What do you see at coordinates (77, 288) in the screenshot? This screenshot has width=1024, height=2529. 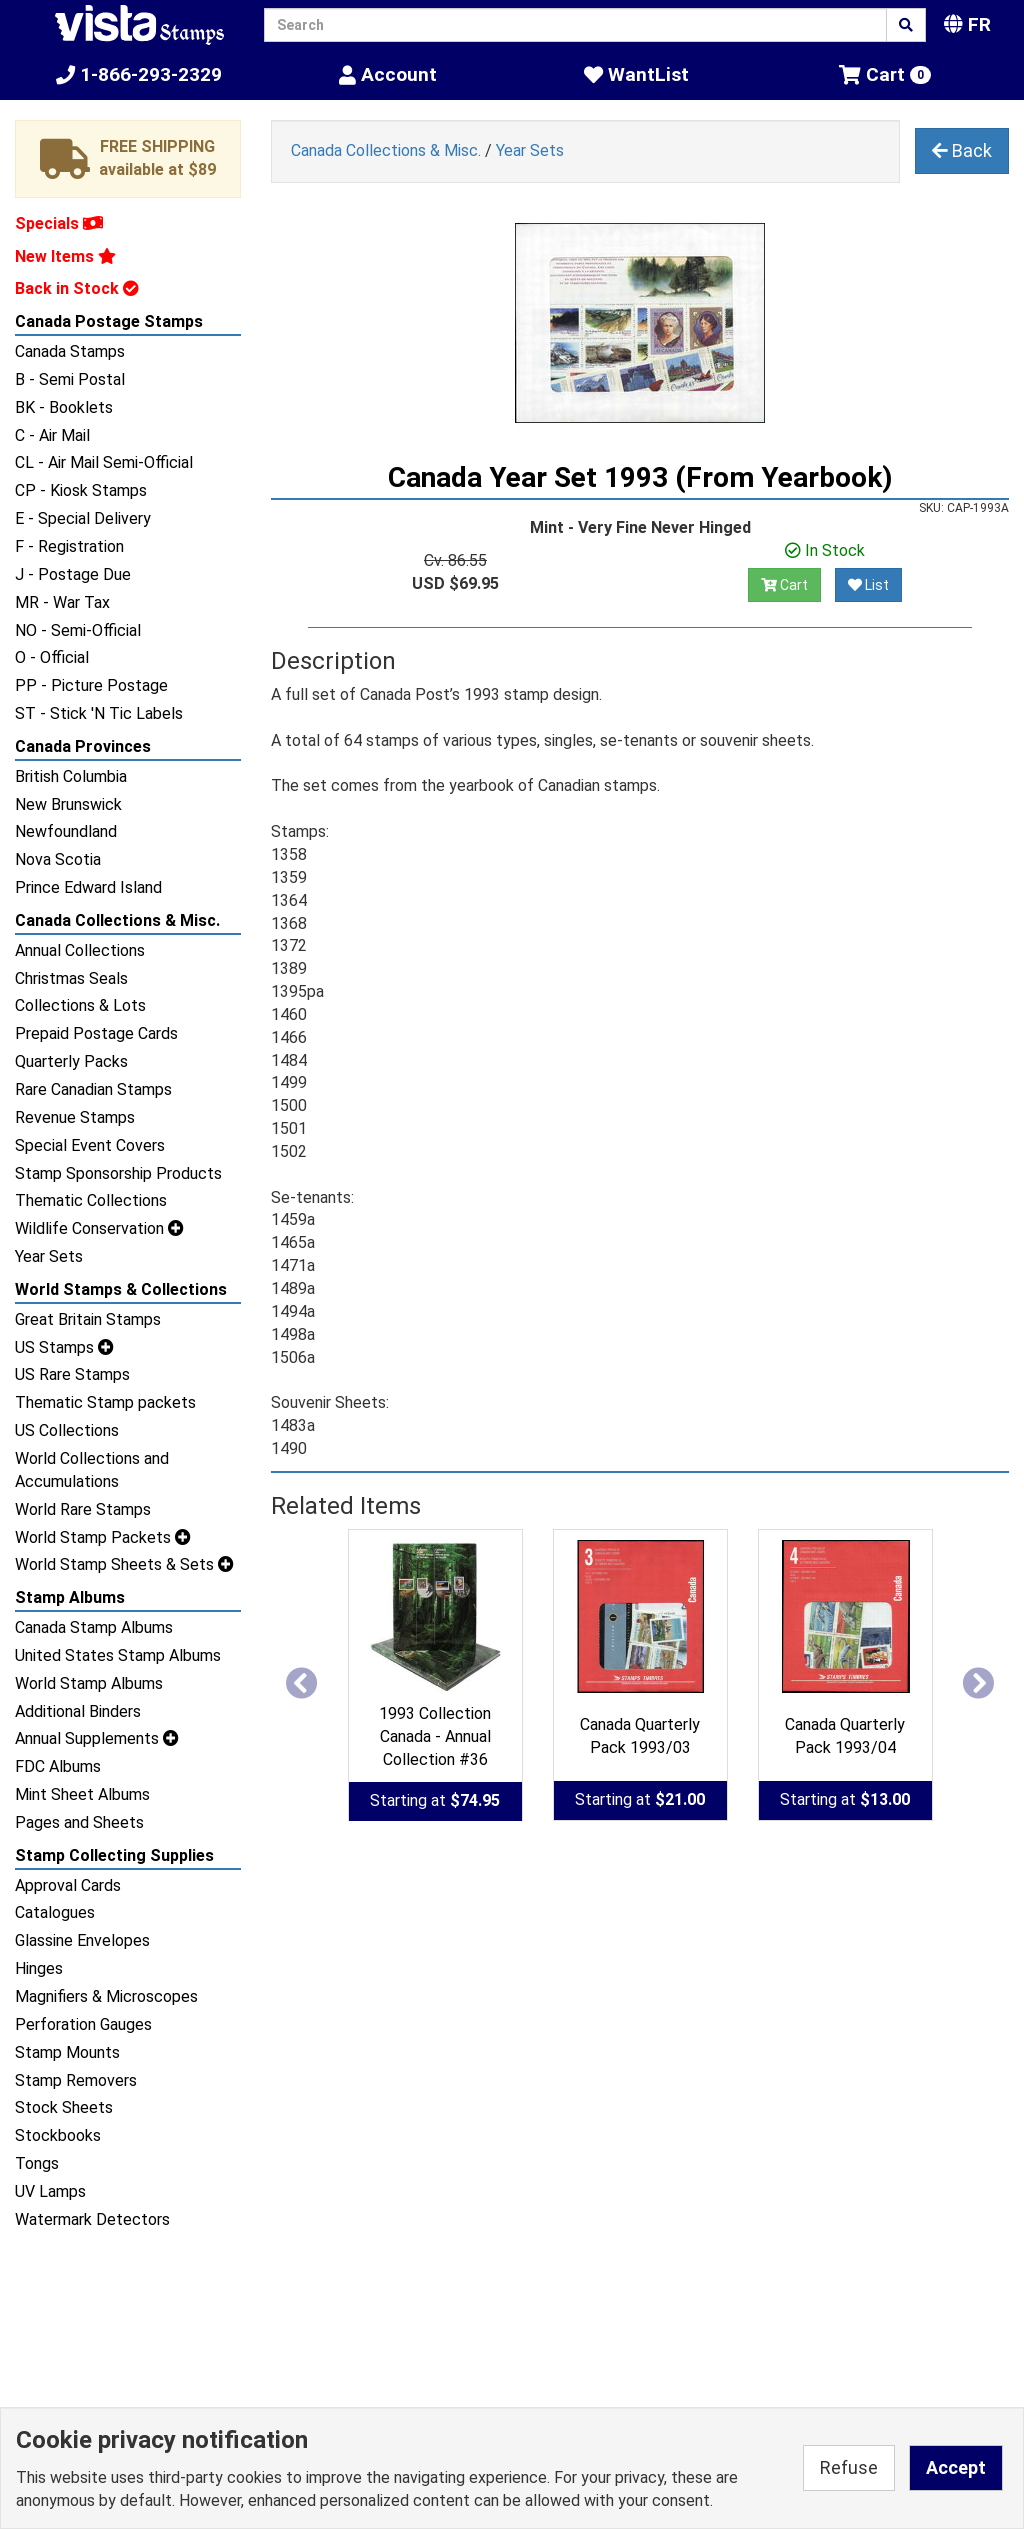 I see `Back in Stock` at bounding box center [77, 288].